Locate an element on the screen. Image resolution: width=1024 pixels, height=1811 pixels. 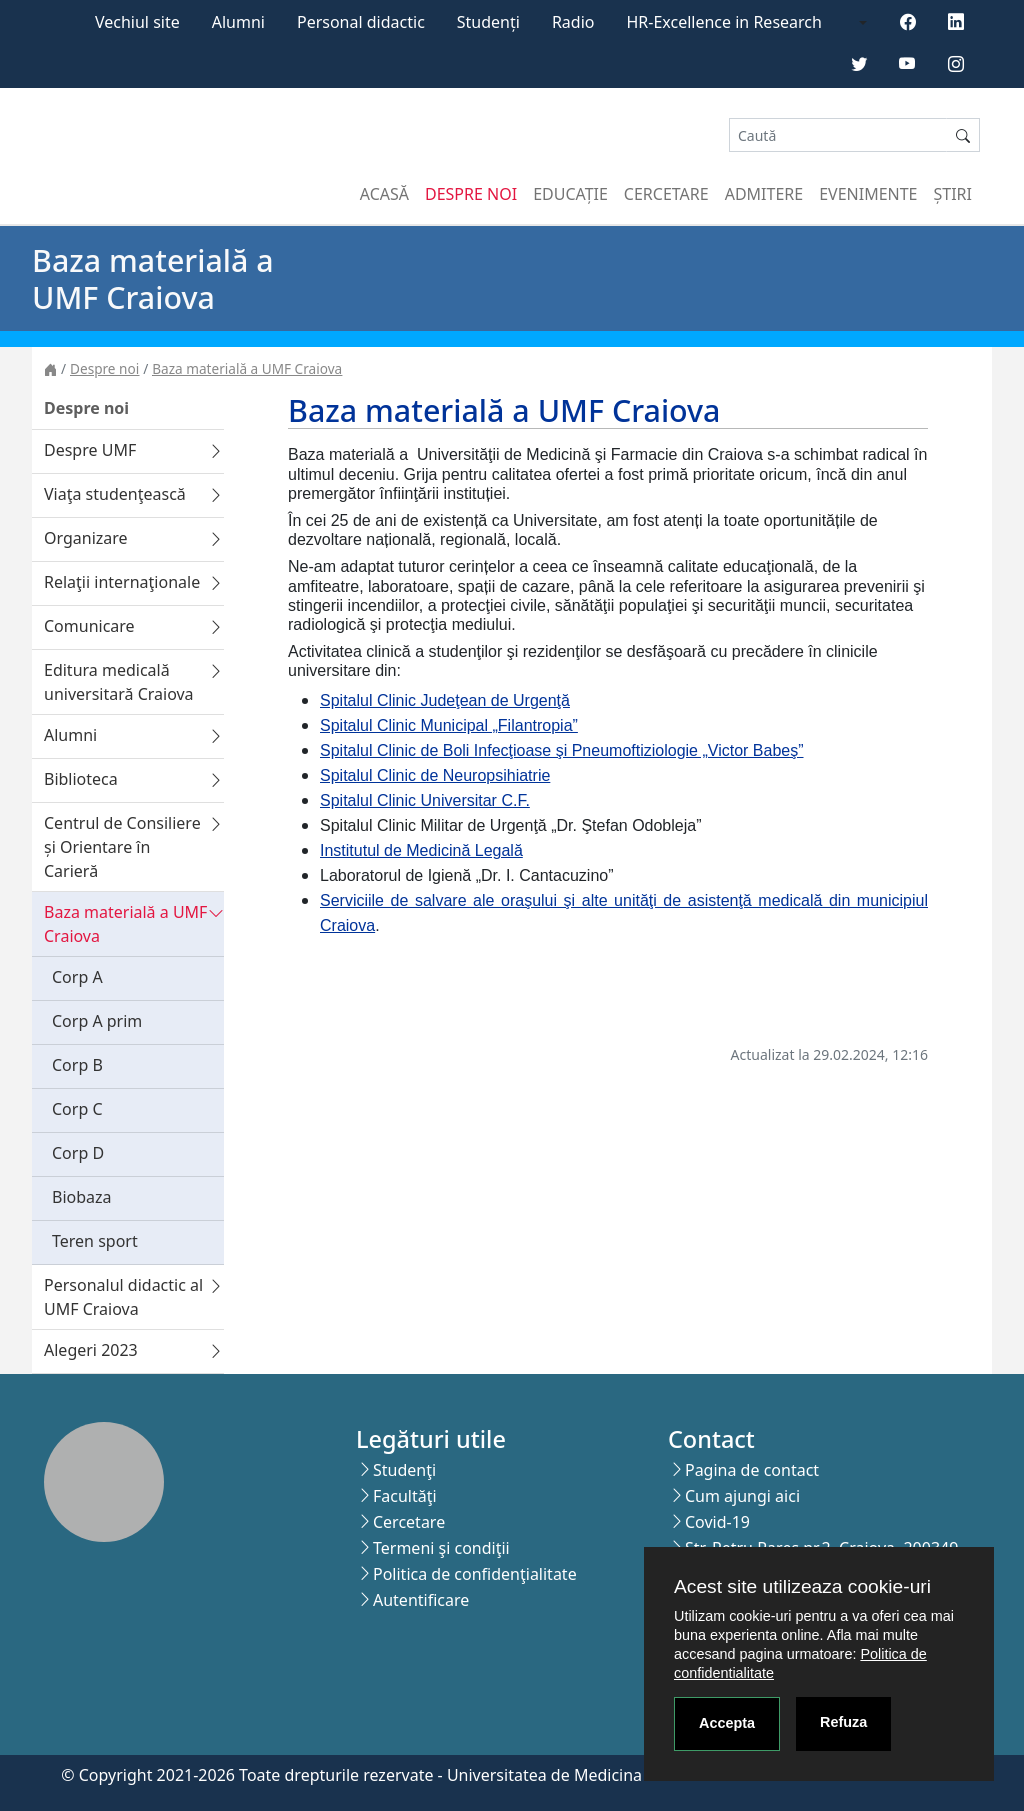
Studenți is located at coordinates (488, 22).